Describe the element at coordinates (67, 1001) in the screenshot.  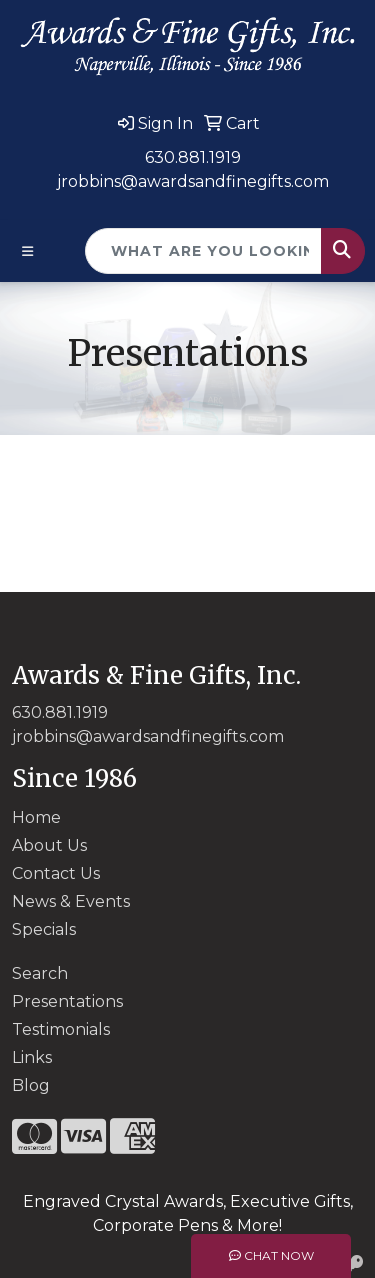
I see `Presentations` at that location.